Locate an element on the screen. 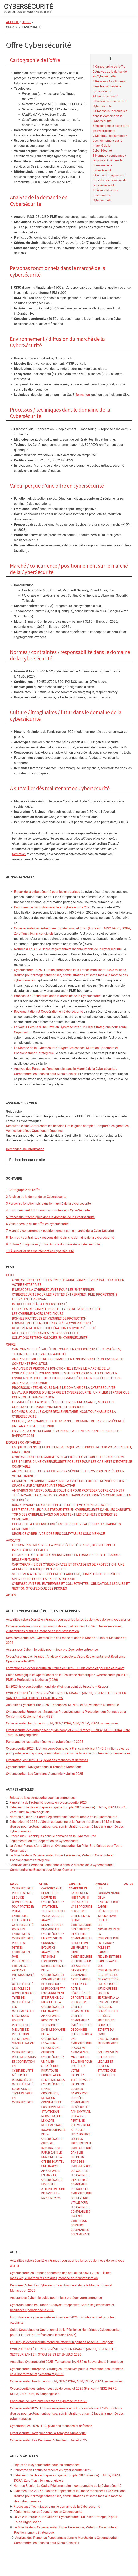  Comparer les garanties is located at coordinates (112, 1126).